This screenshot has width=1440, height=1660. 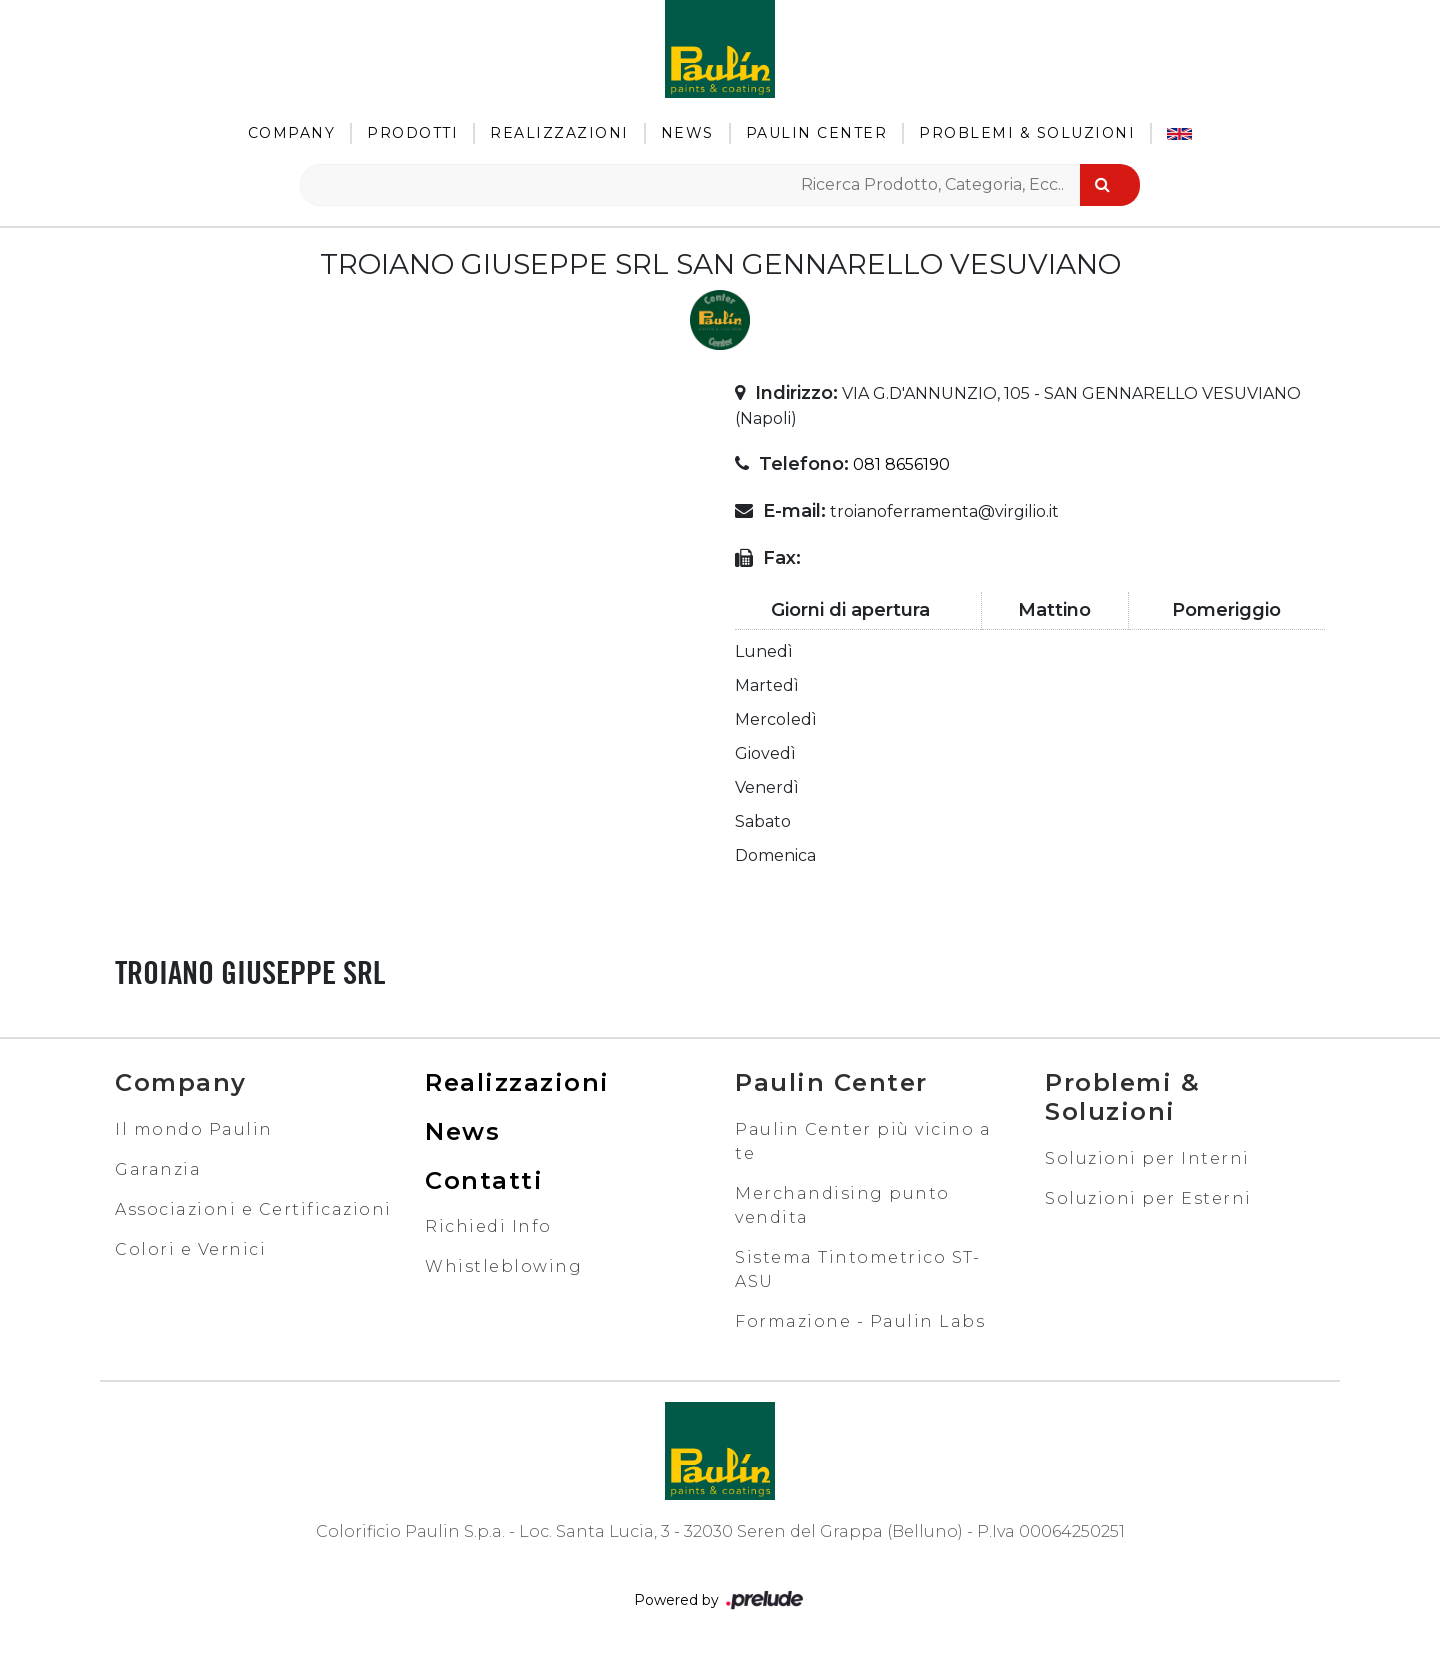 I want to click on Realizzazioni, so click(x=559, y=133).